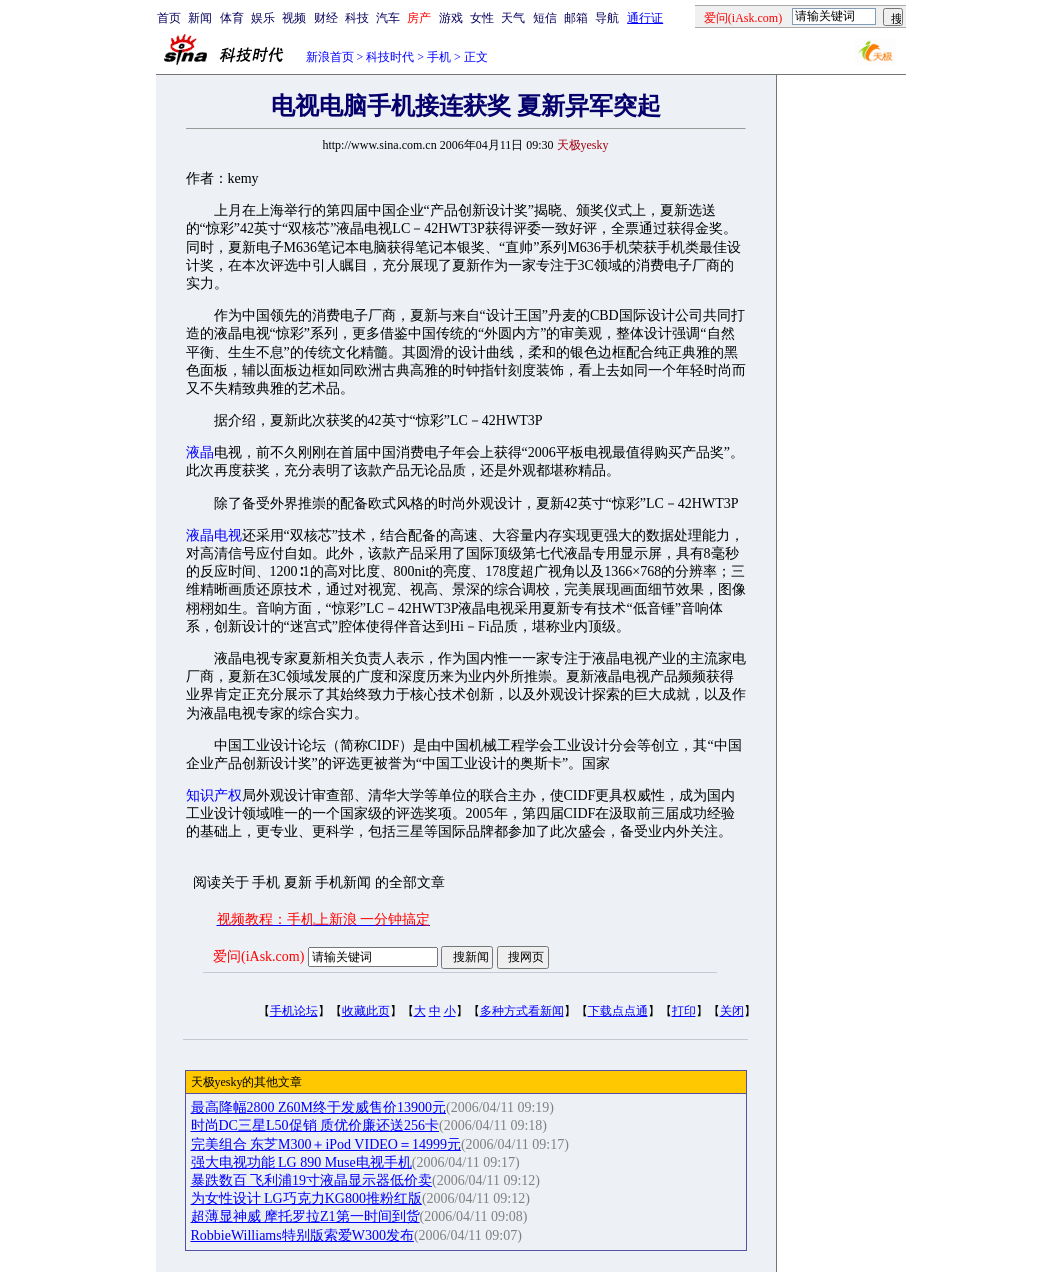 The width and height of the screenshot is (1061, 1277). What do you see at coordinates (258, 956) in the screenshot?
I see `爱问(iAsk.com)` at bounding box center [258, 956].